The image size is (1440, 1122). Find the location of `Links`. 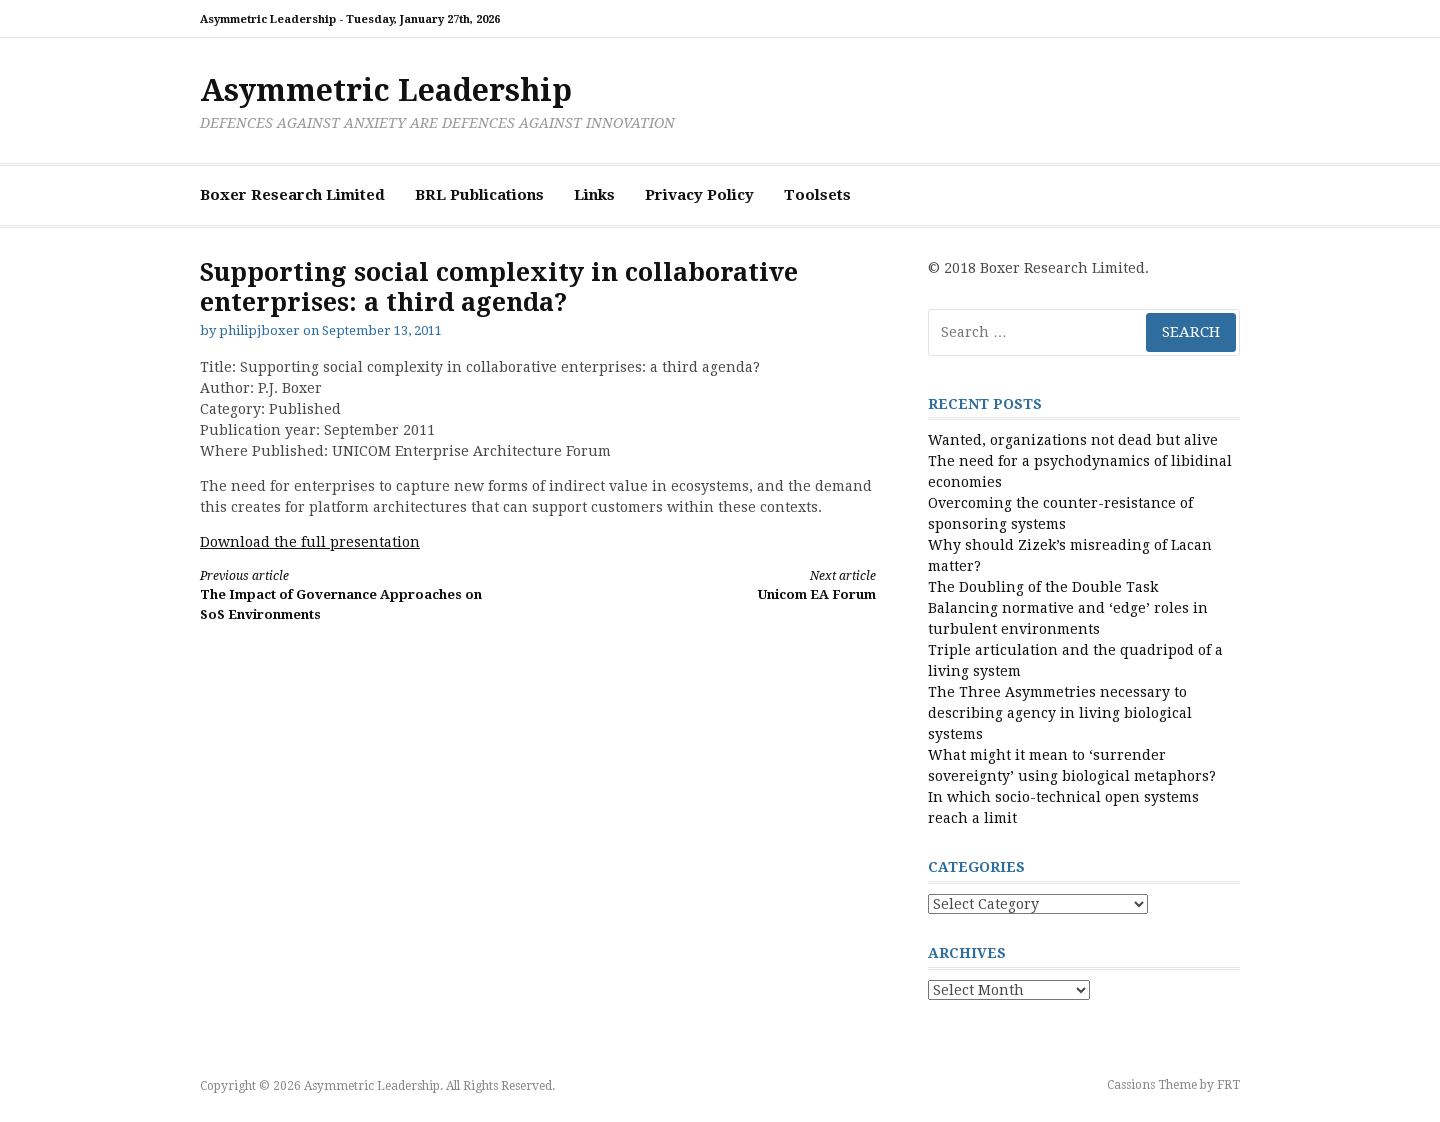

Links is located at coordinates (594, 195).